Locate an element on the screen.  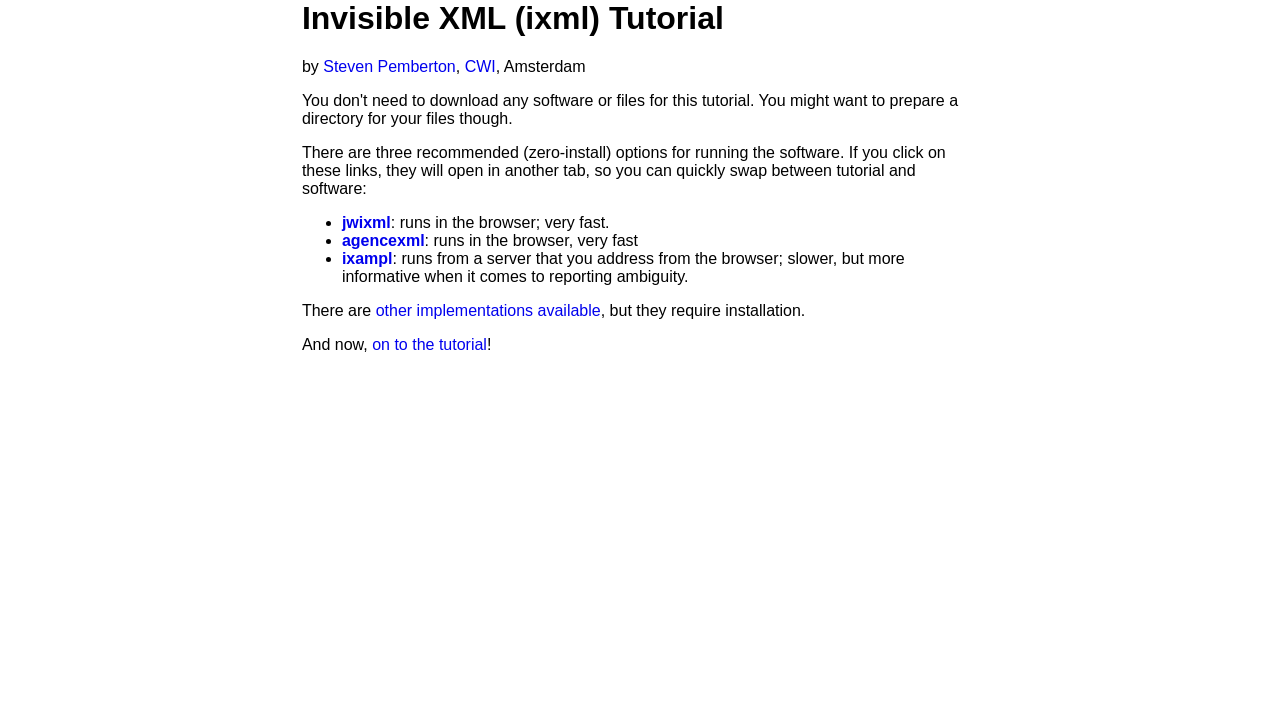
agencexml is located at coordinates (383, 240).